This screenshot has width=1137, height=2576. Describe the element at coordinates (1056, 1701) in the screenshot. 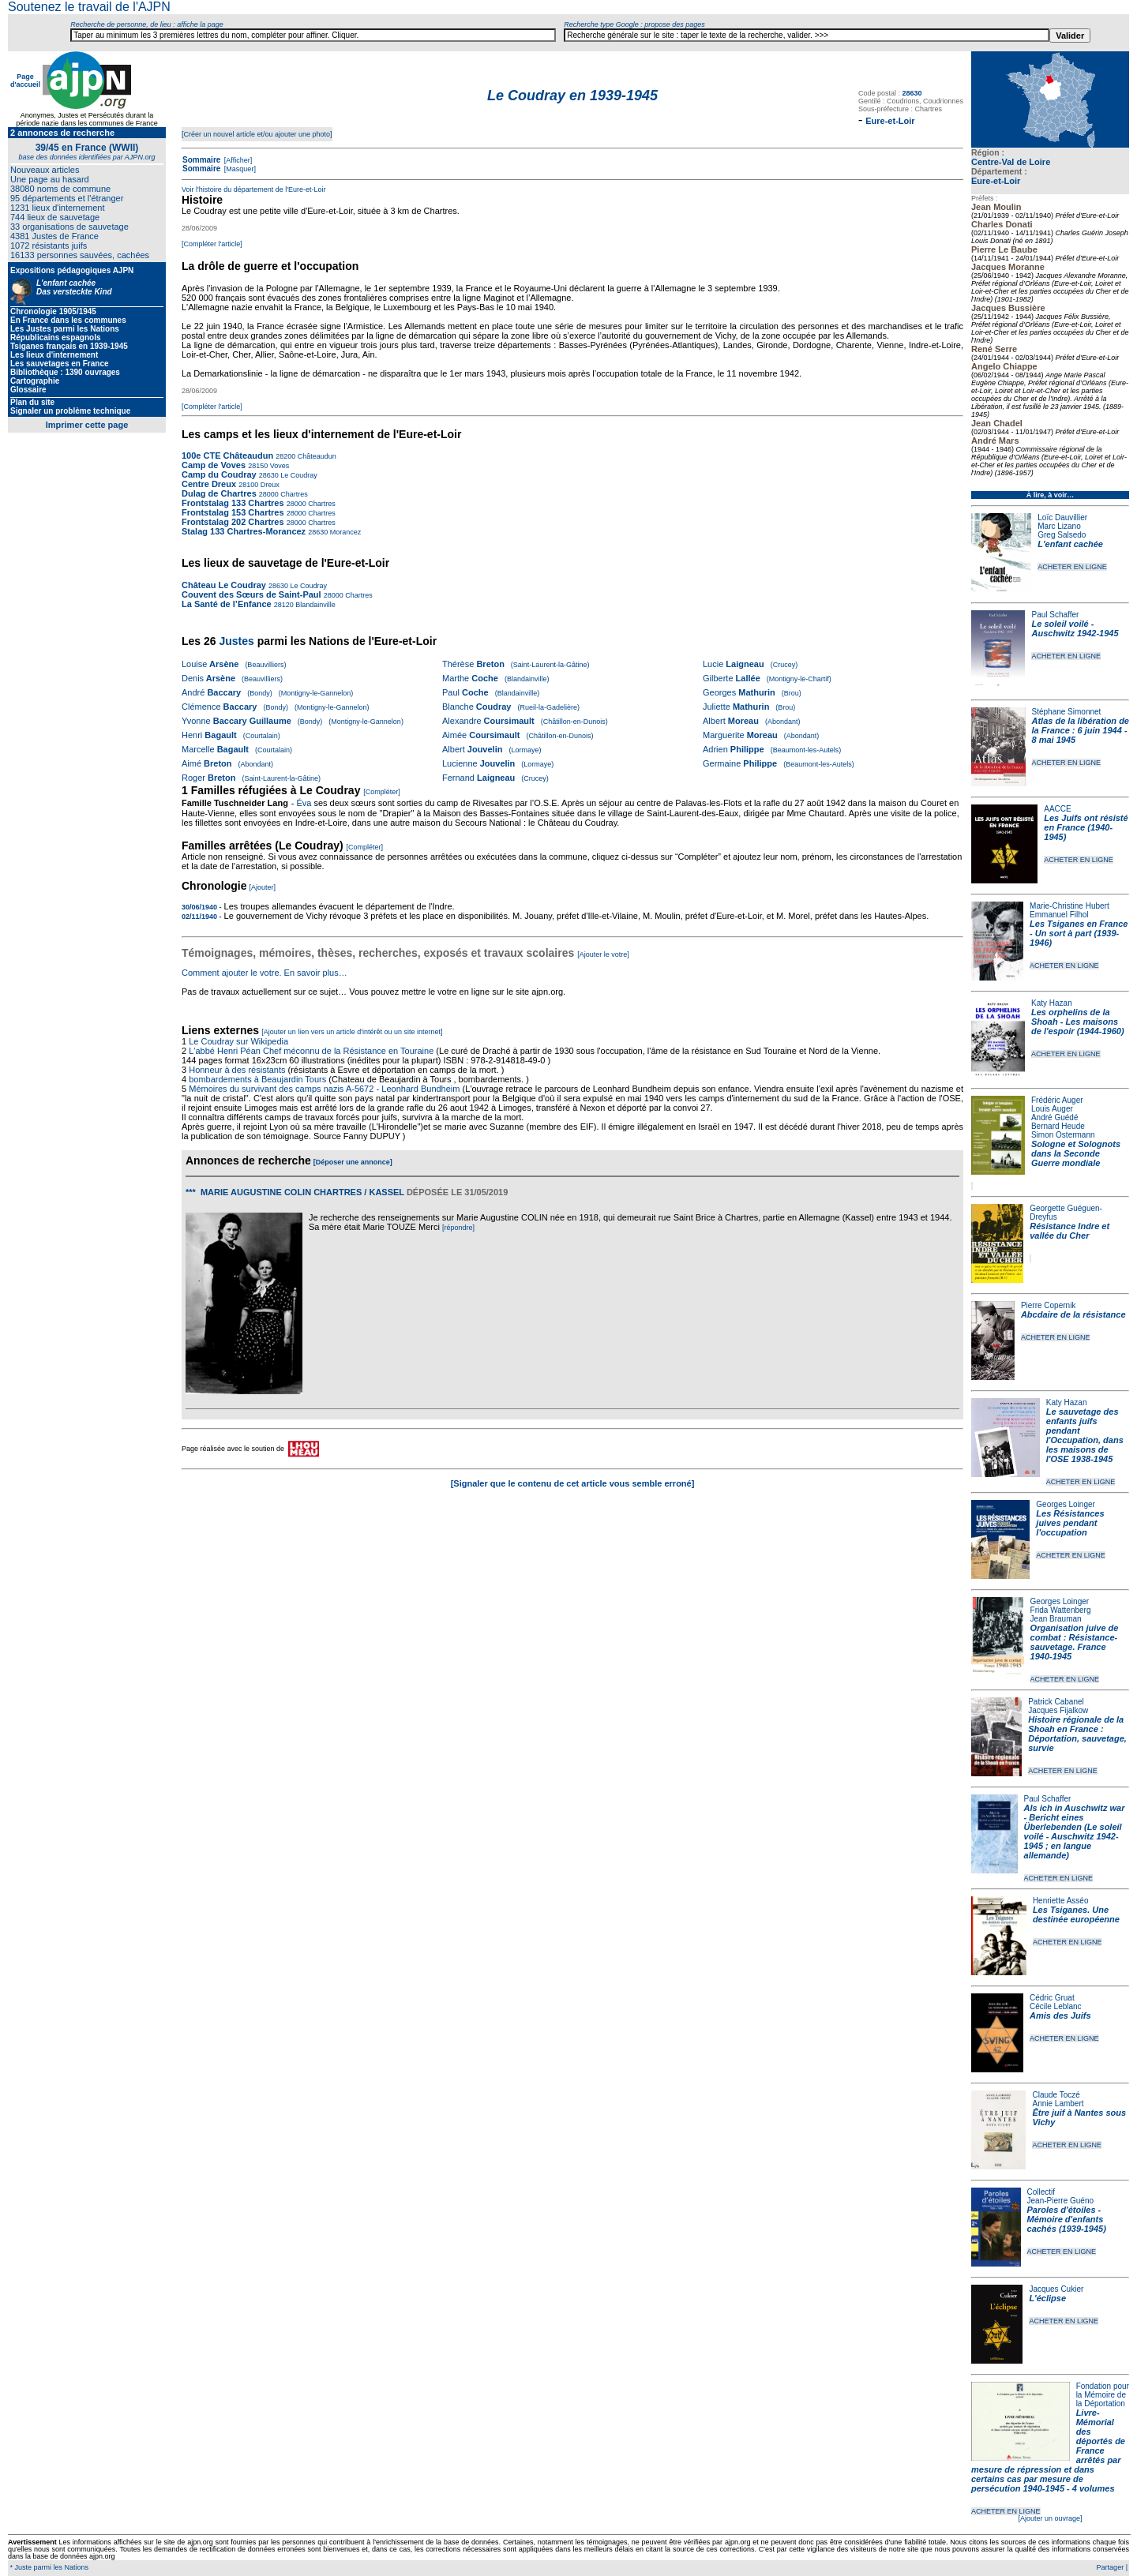

I see `Patrick Cabanel` at that location.